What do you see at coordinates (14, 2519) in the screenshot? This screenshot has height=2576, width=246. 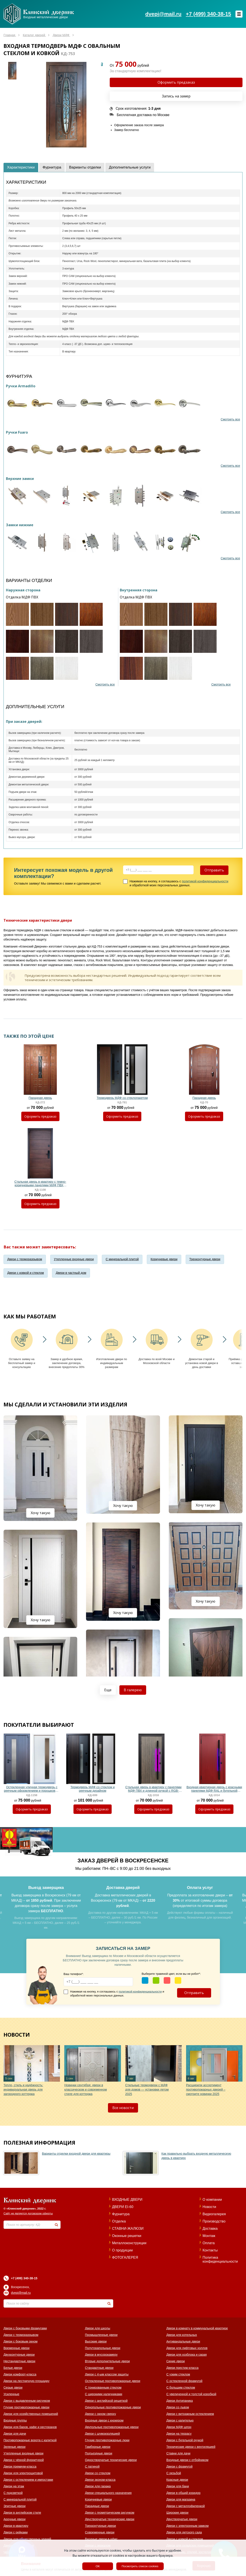 I see `Арочные двери` at bounding box center [14, 2519].